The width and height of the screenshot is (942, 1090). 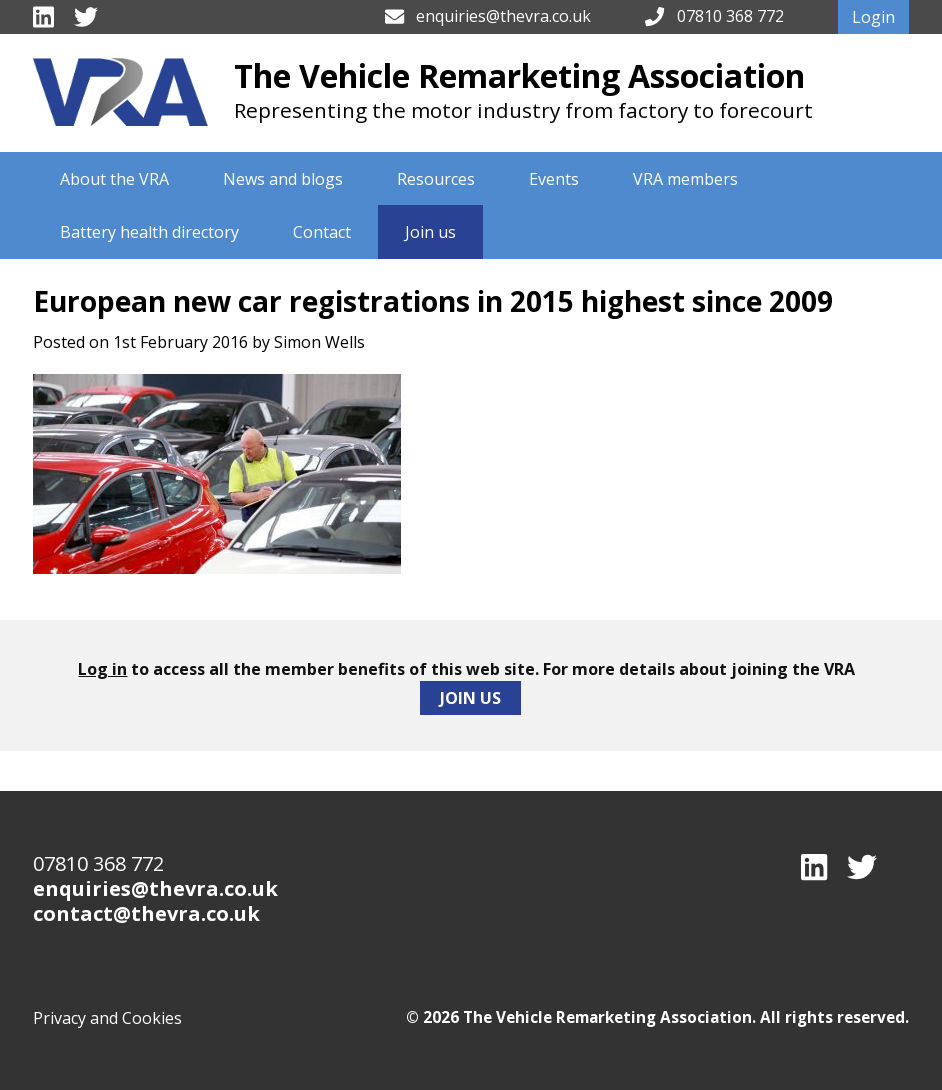 I want to click on Events, so click(x=554, y=179).